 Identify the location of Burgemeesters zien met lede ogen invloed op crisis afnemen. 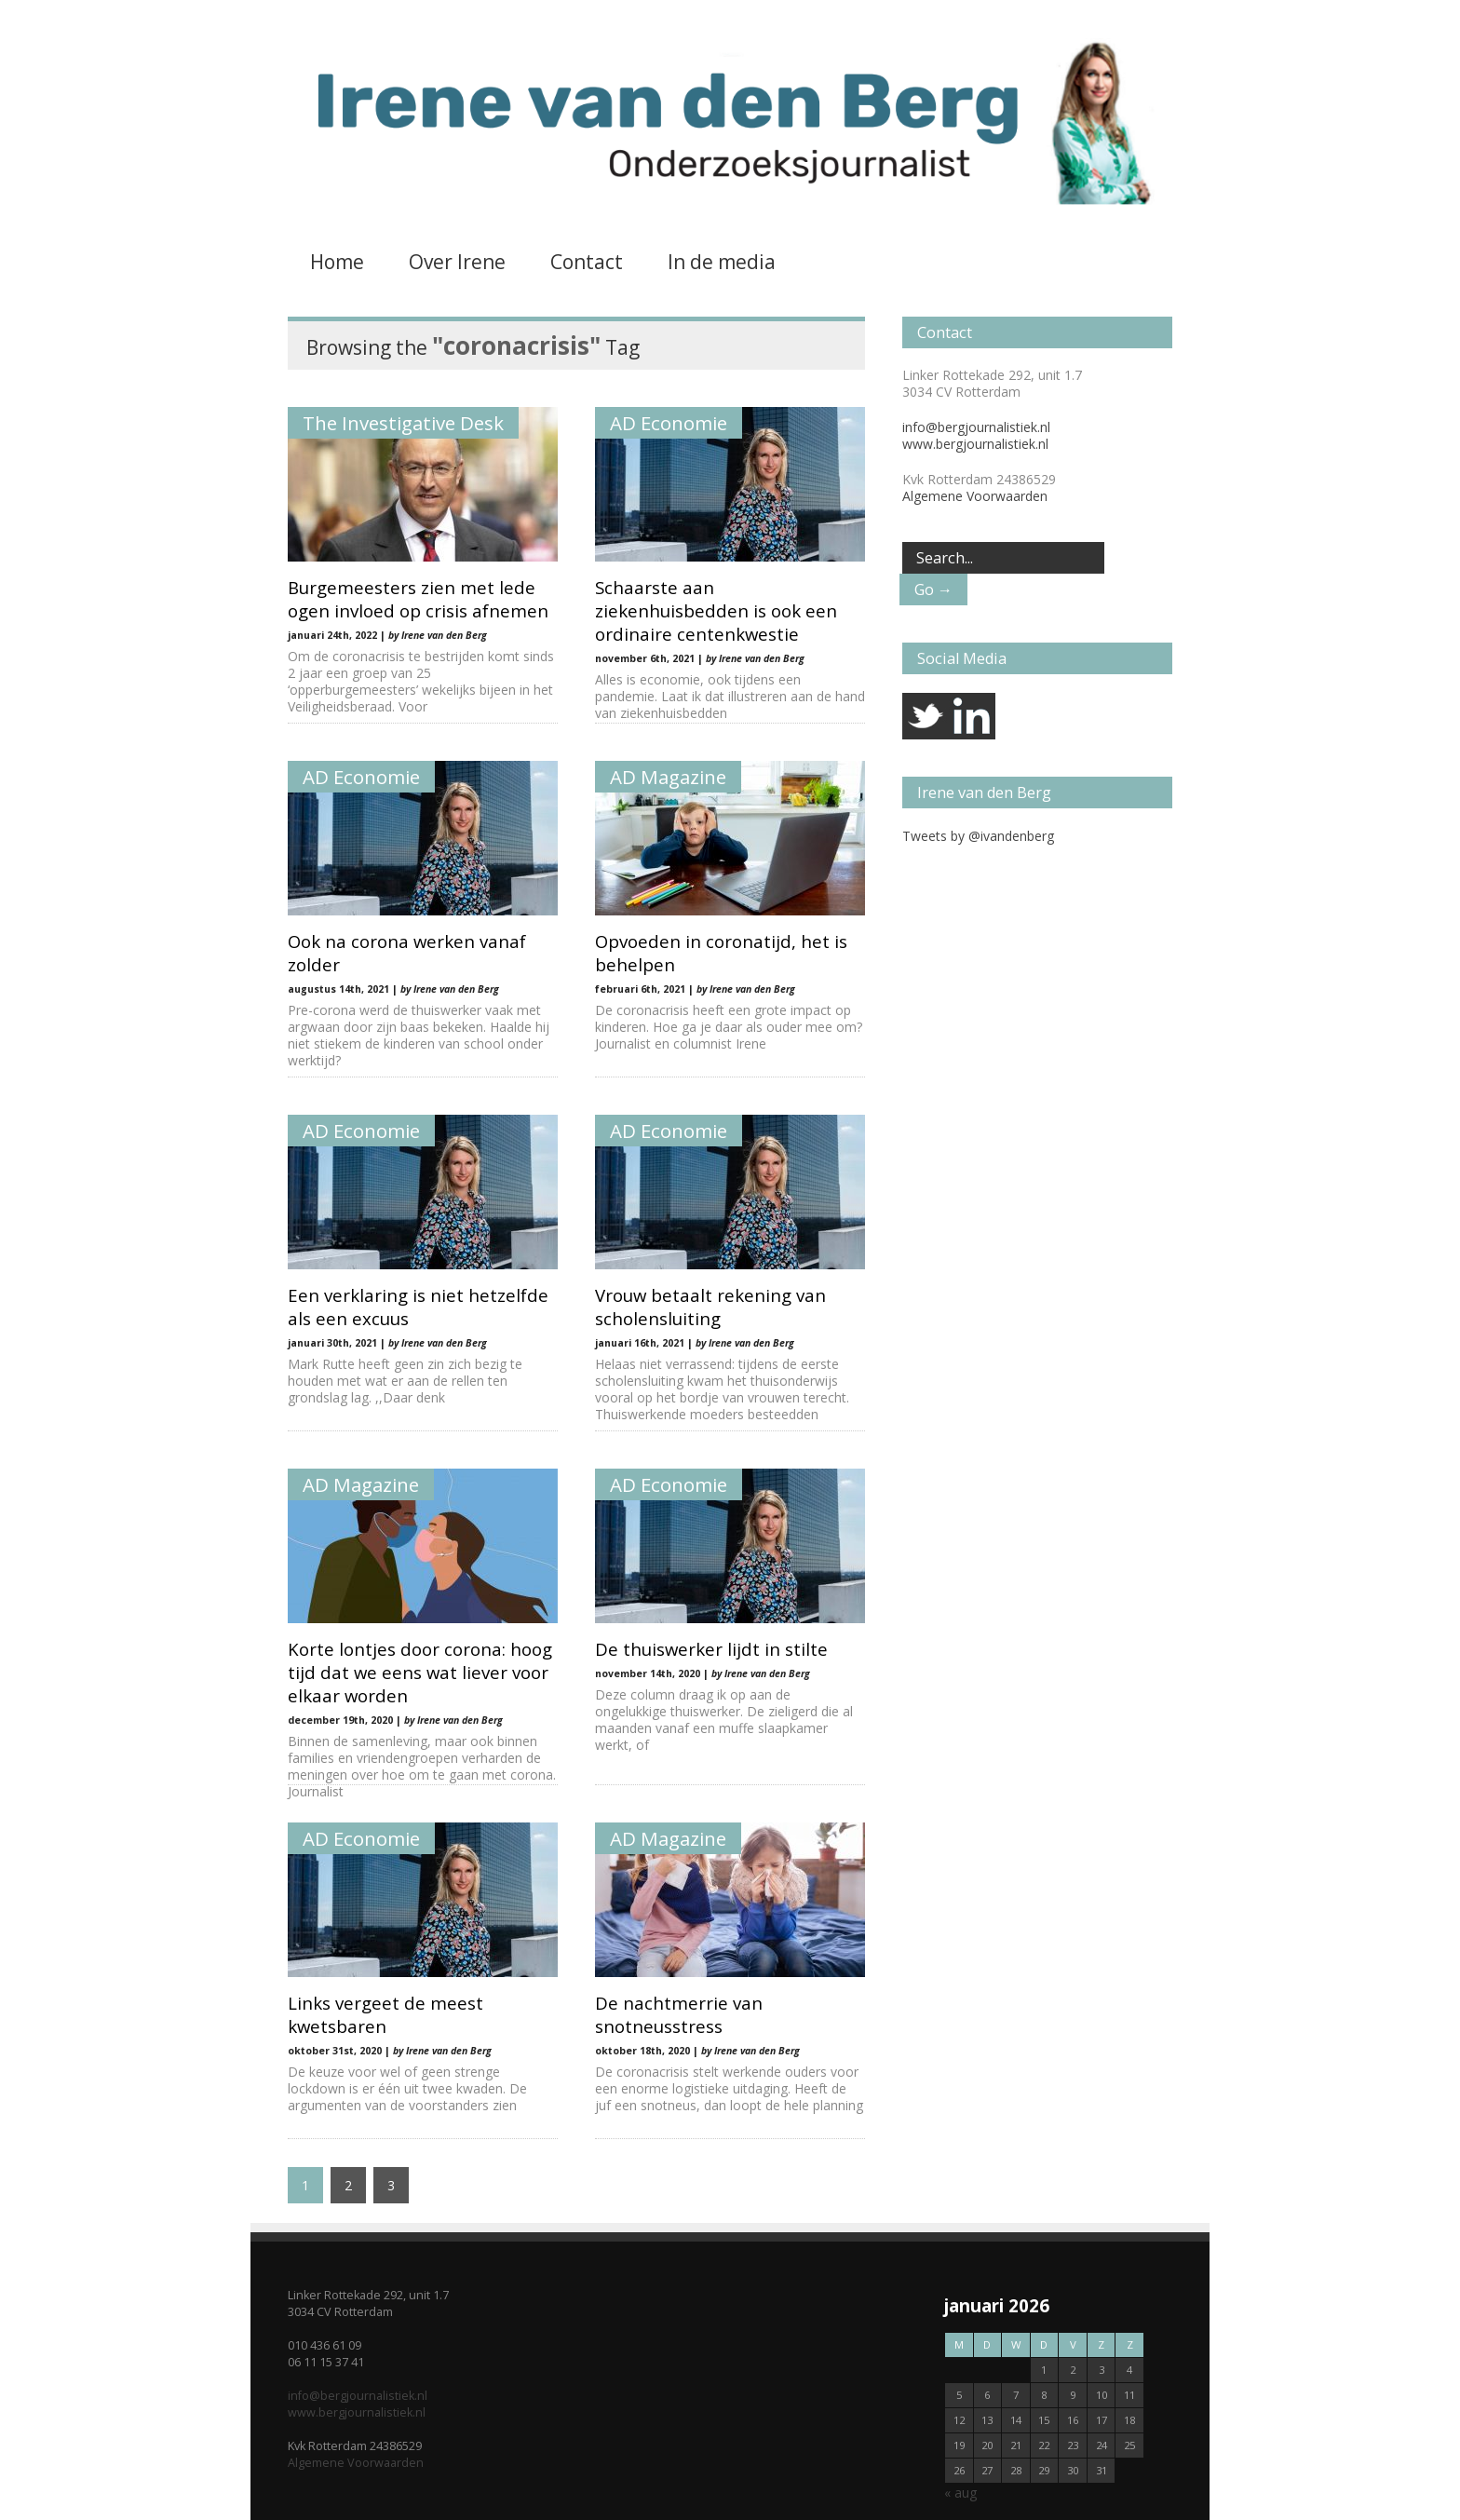
(418, 599).